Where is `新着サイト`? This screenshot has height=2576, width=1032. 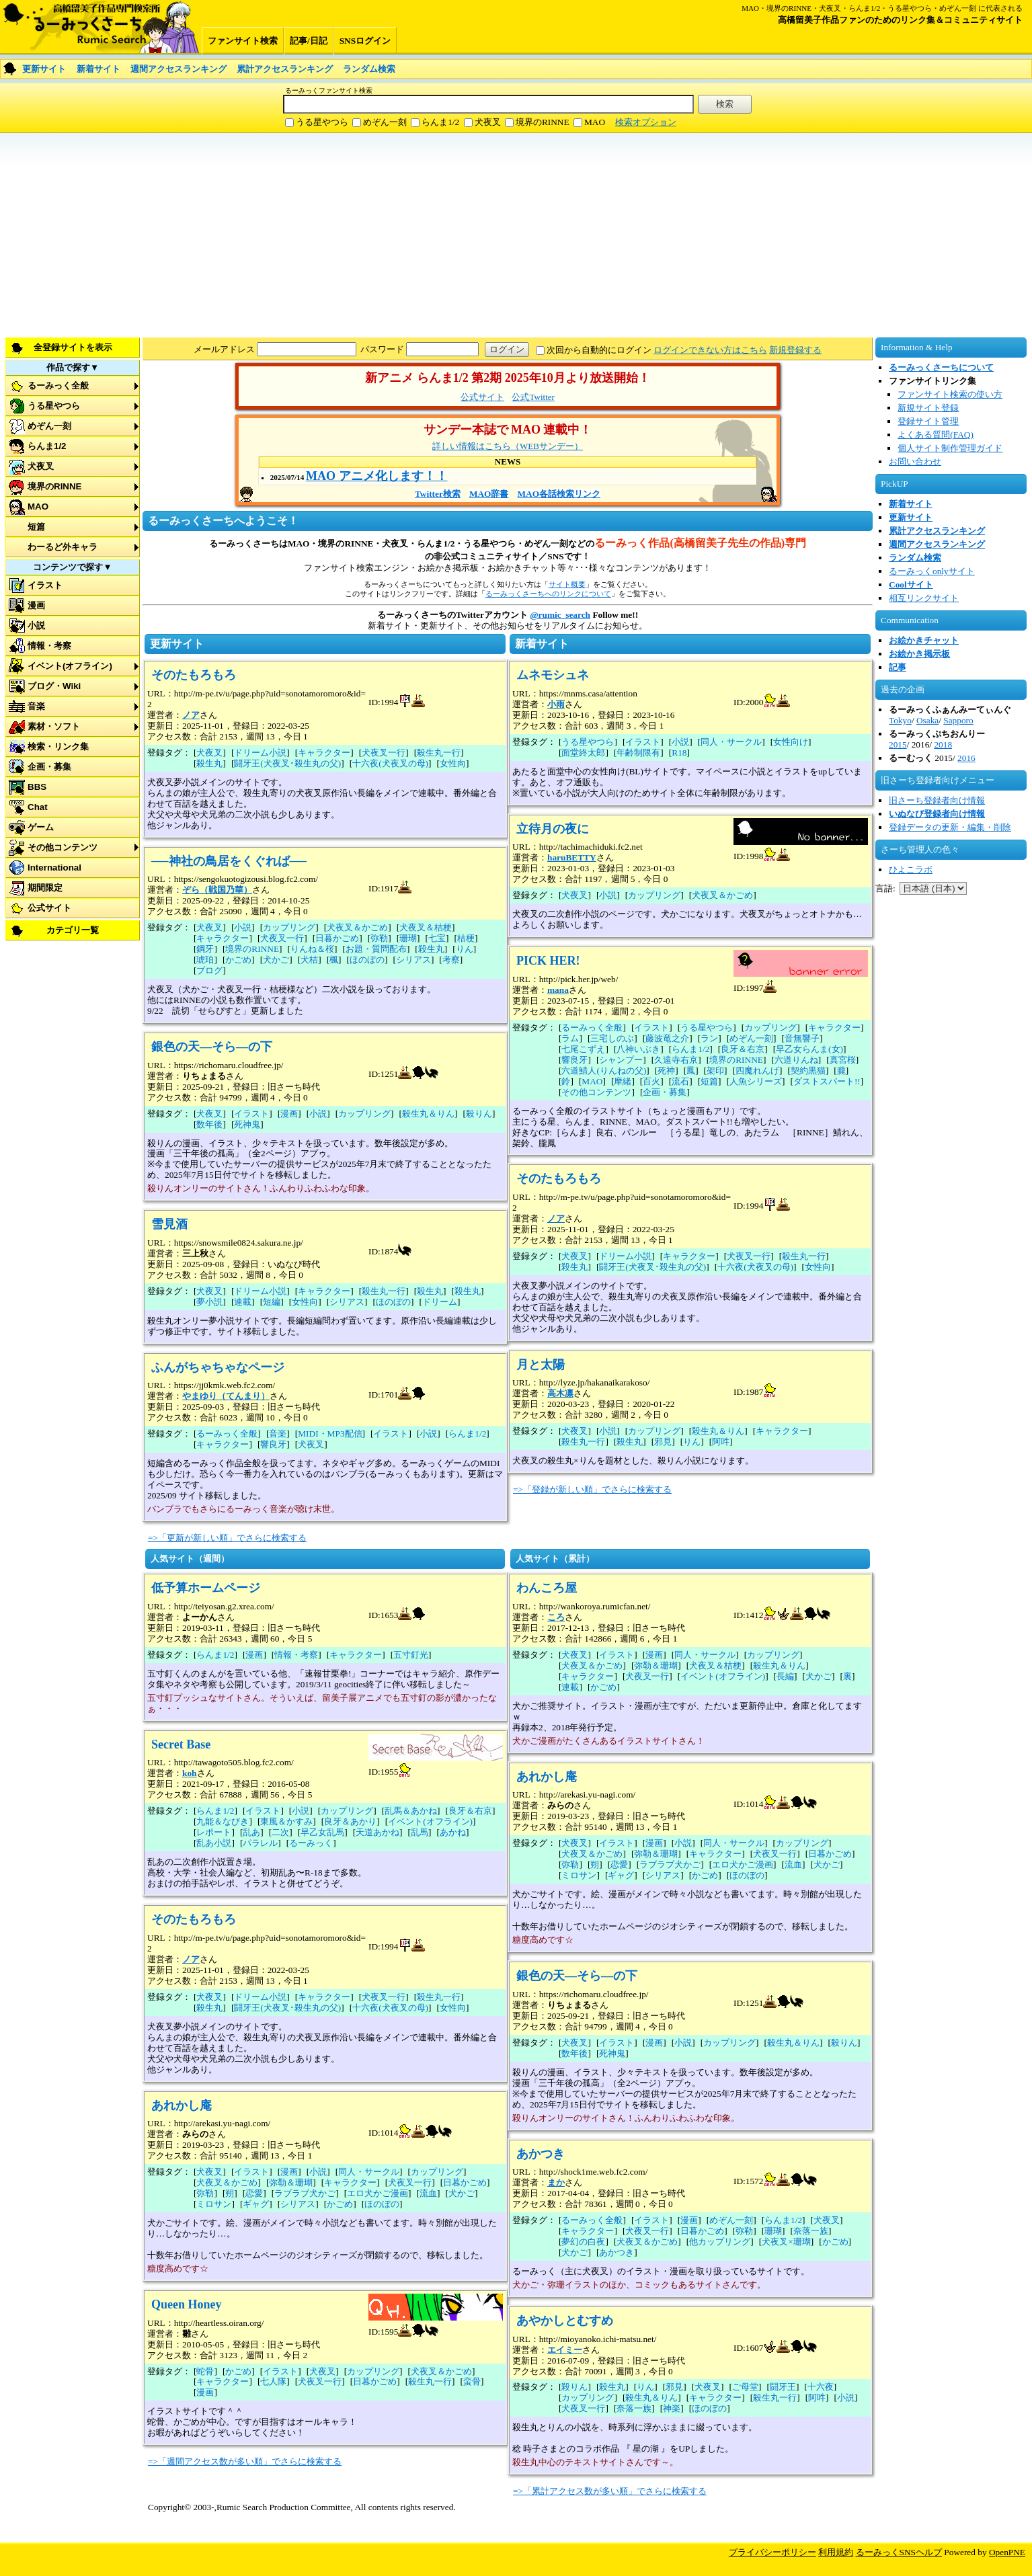 新着サイト is located at coordinates (98, 69).